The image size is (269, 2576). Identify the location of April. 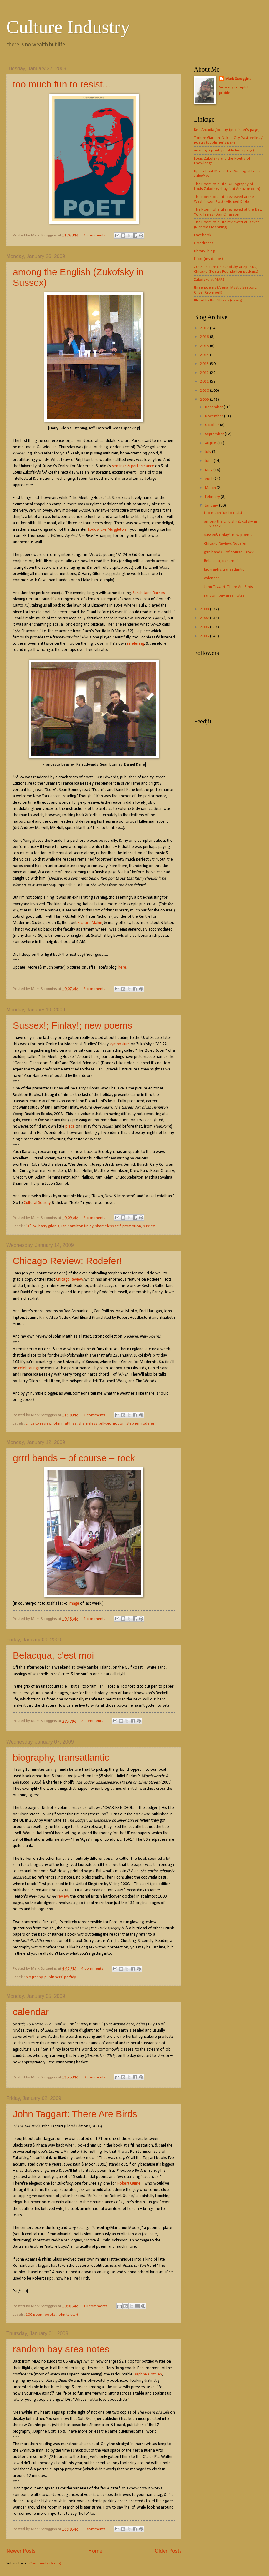
(209, 479).